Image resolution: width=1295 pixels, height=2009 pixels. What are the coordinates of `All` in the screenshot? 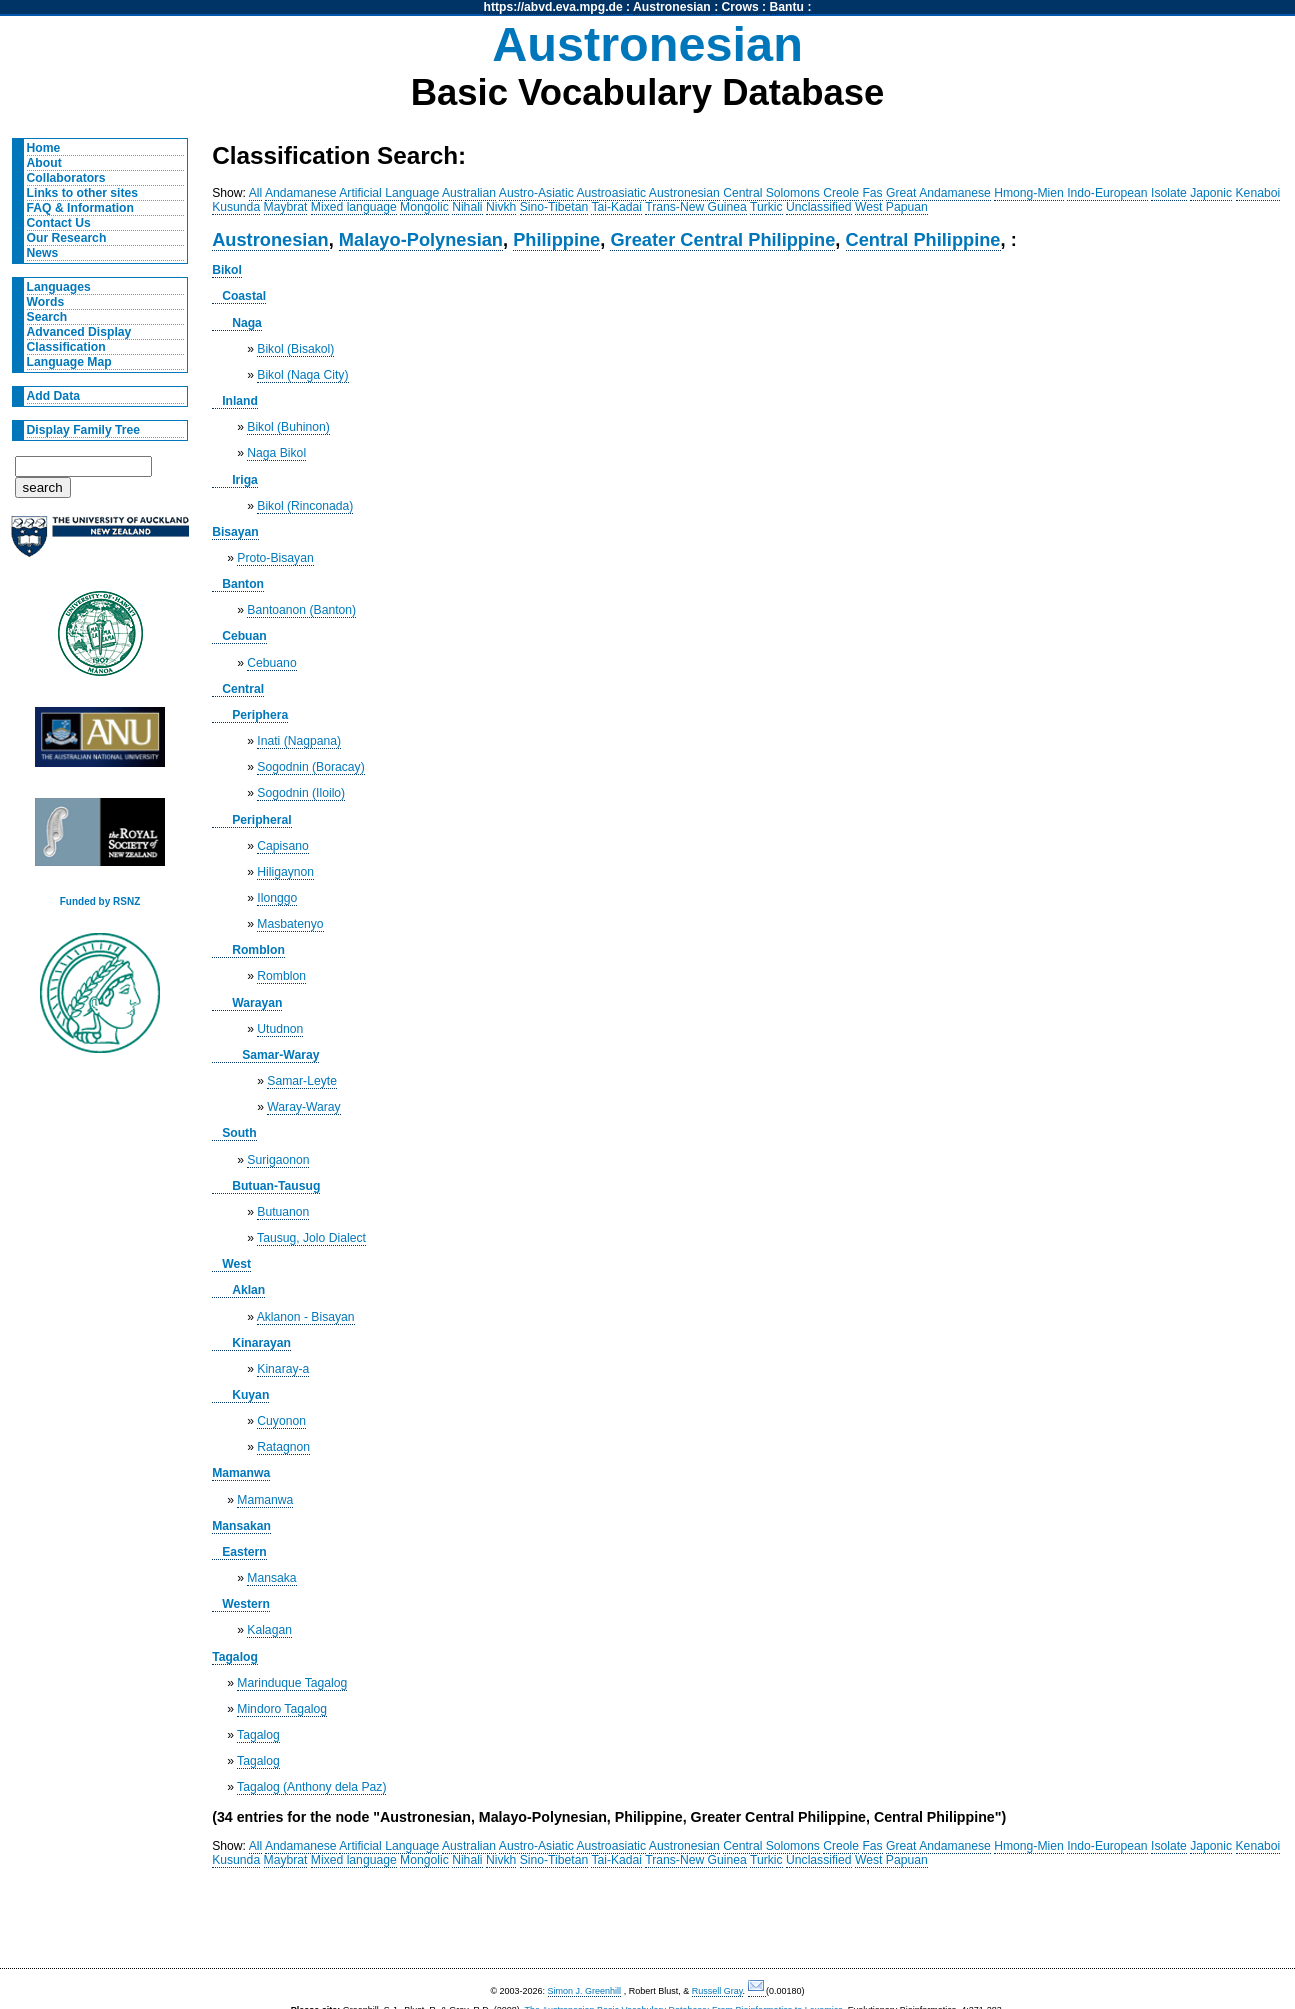 It's located at (256, 193).